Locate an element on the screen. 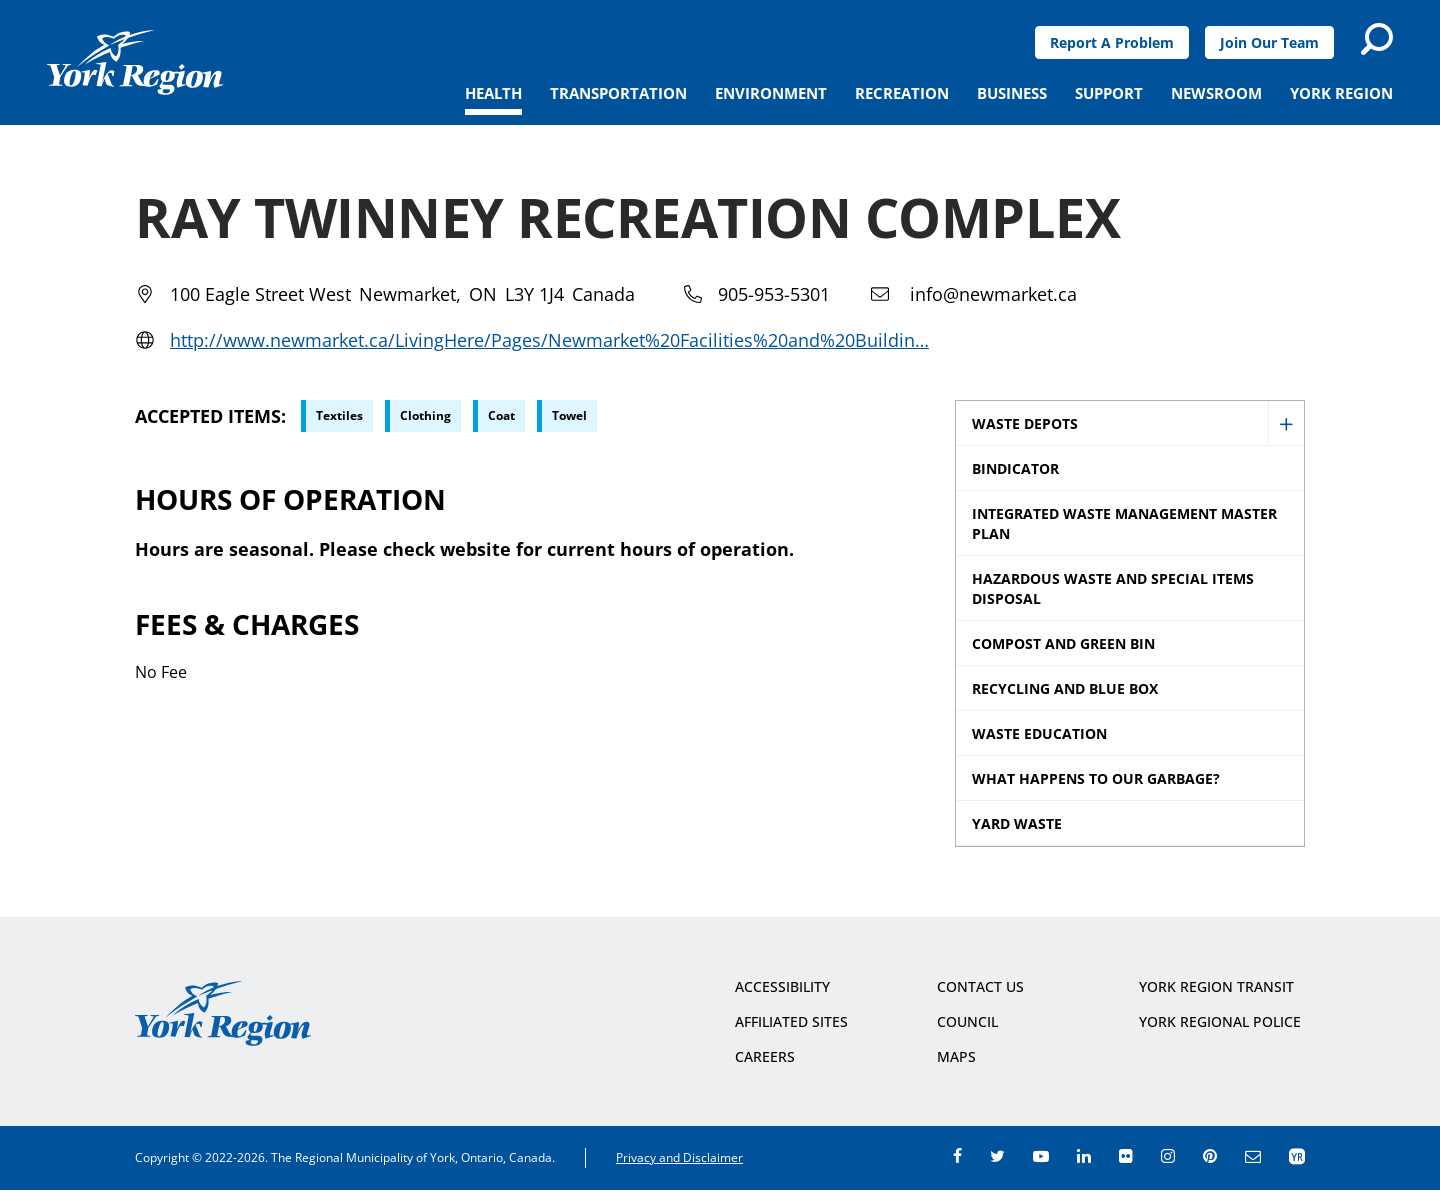  twitter is located at coordinates (997, 1156).